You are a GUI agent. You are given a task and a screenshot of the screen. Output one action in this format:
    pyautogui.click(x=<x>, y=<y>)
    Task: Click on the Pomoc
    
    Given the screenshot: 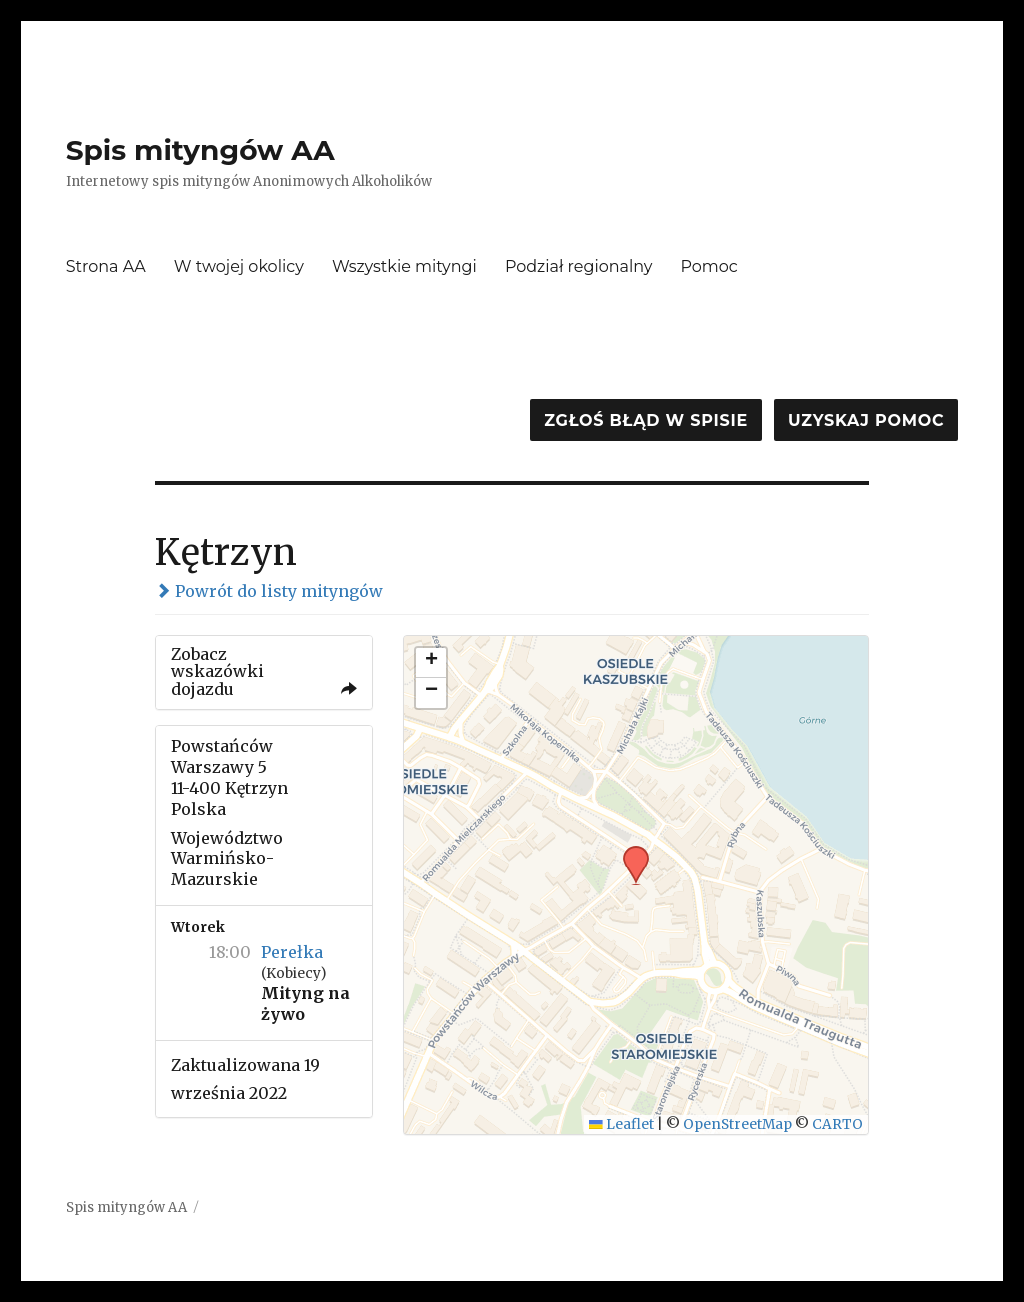 What is the action you would take?
    pyautogui.click(x=709, y=266)
    